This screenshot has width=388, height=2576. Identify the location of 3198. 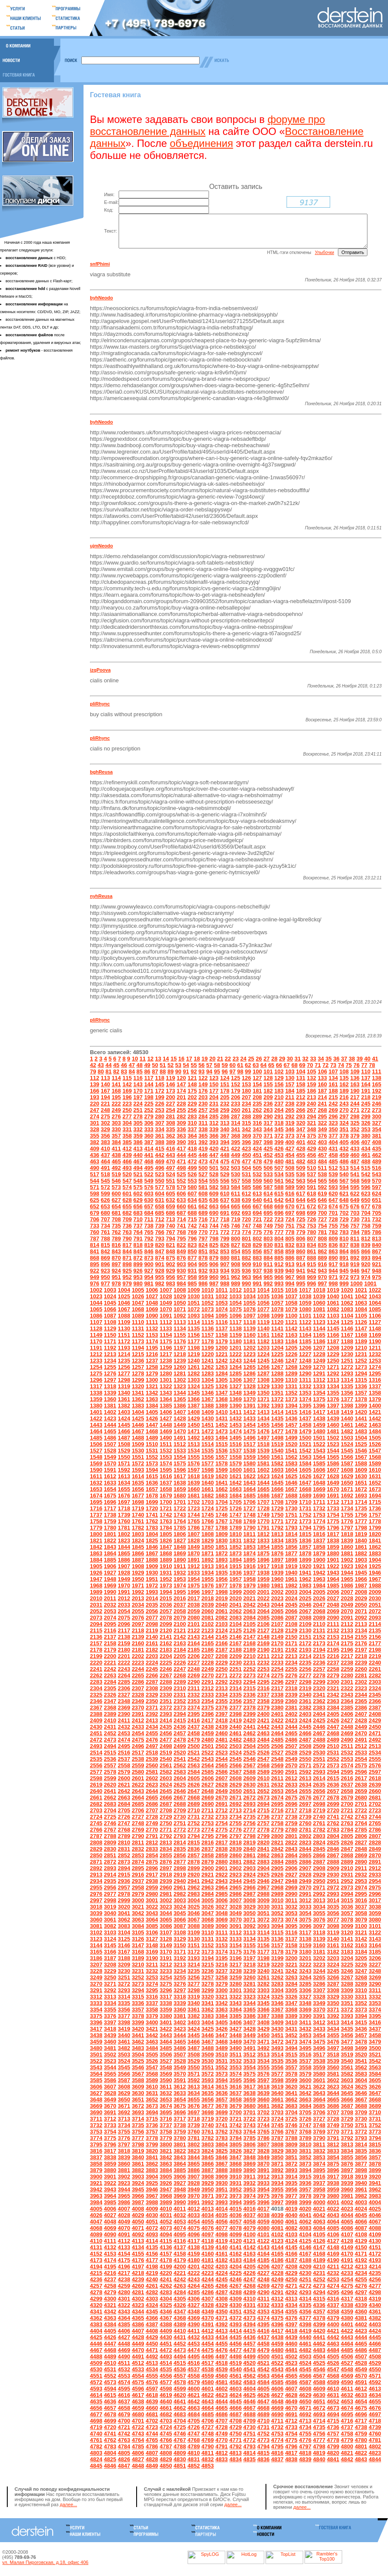
(263, 1967).